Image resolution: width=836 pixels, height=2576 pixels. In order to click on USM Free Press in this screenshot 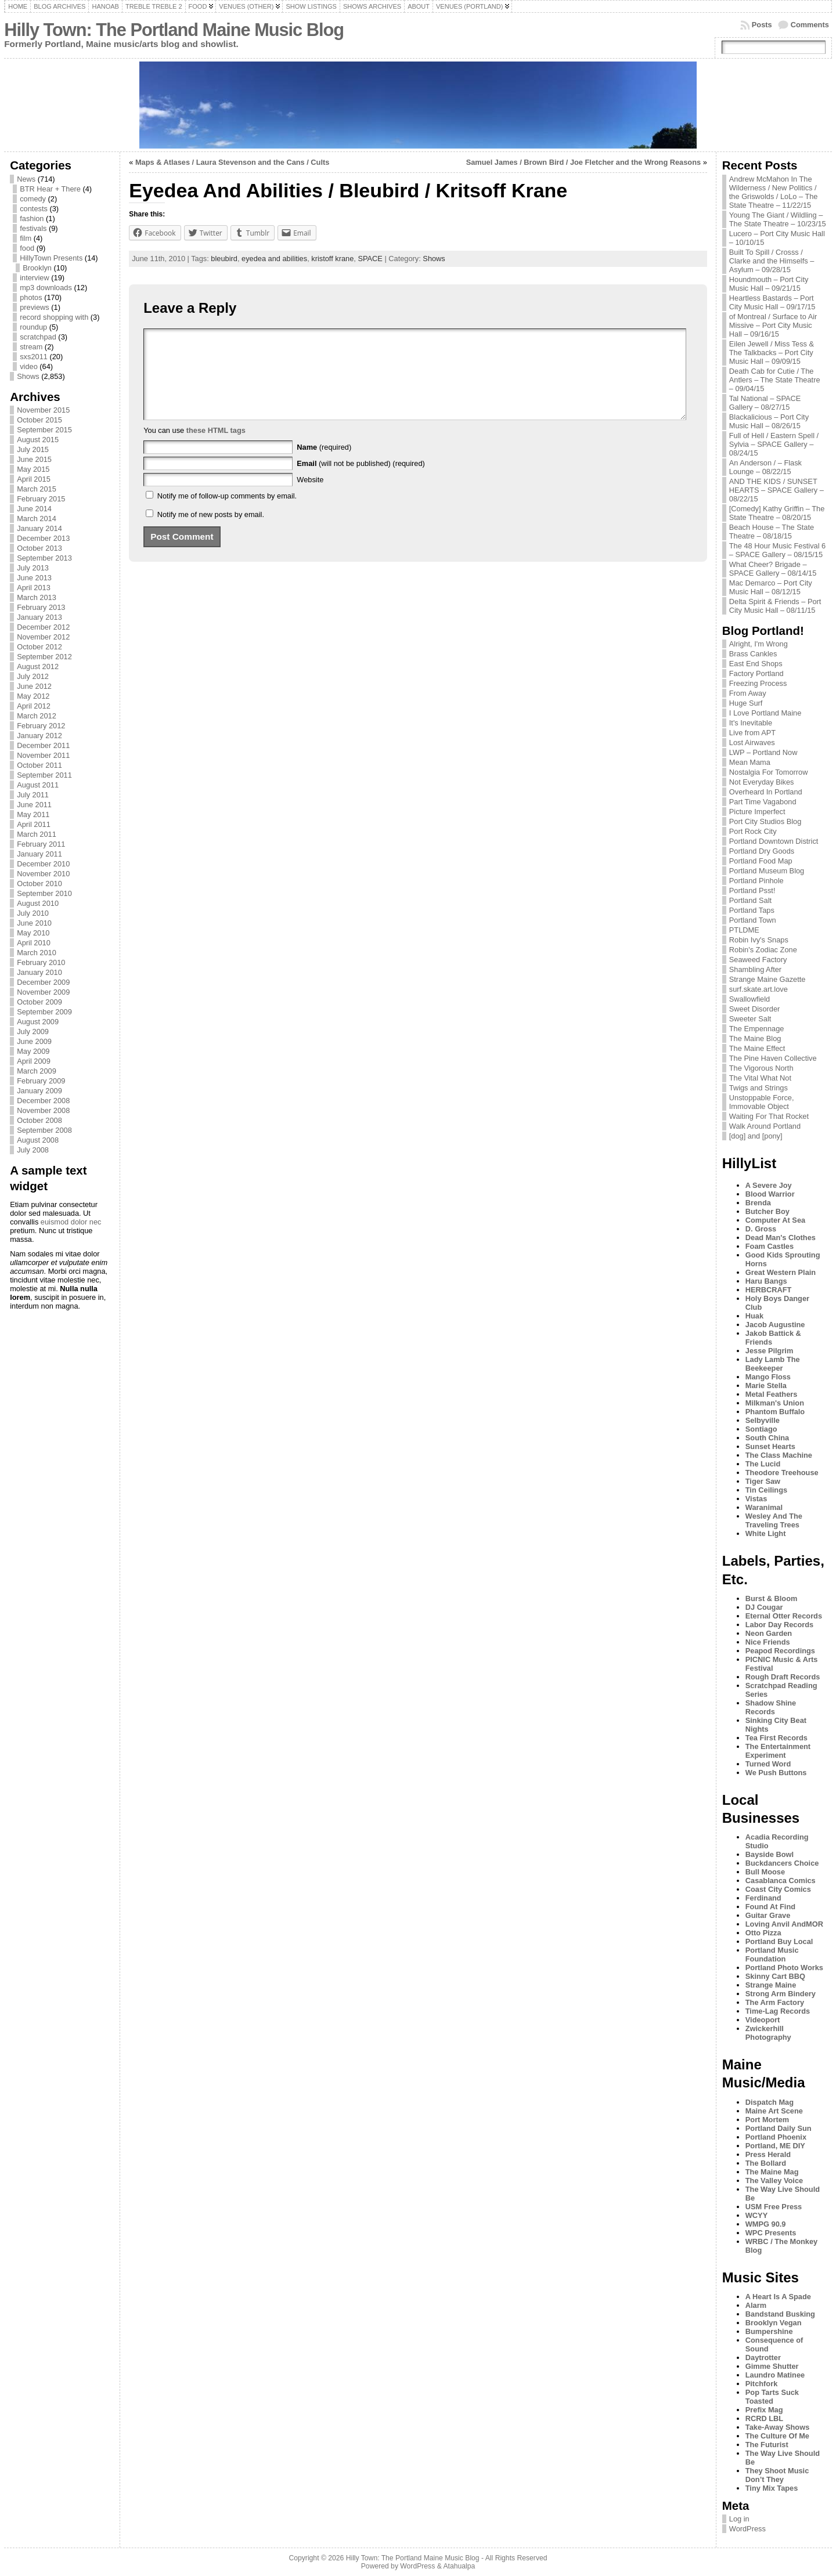, I will do `click(773, 2206)`.